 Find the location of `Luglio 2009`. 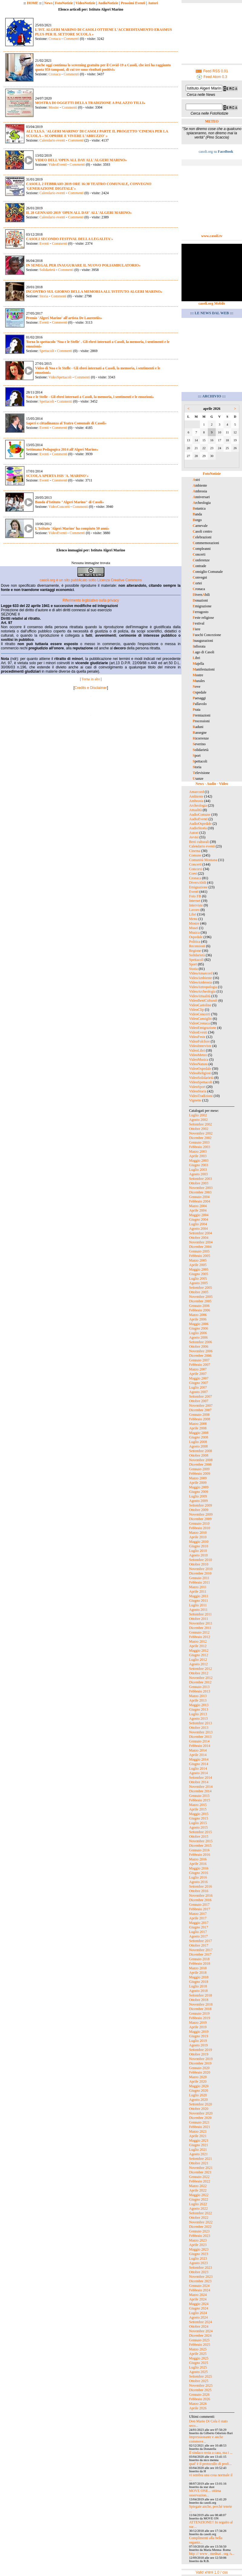

Luglio 2009 is located at coordinates (198, 1496).